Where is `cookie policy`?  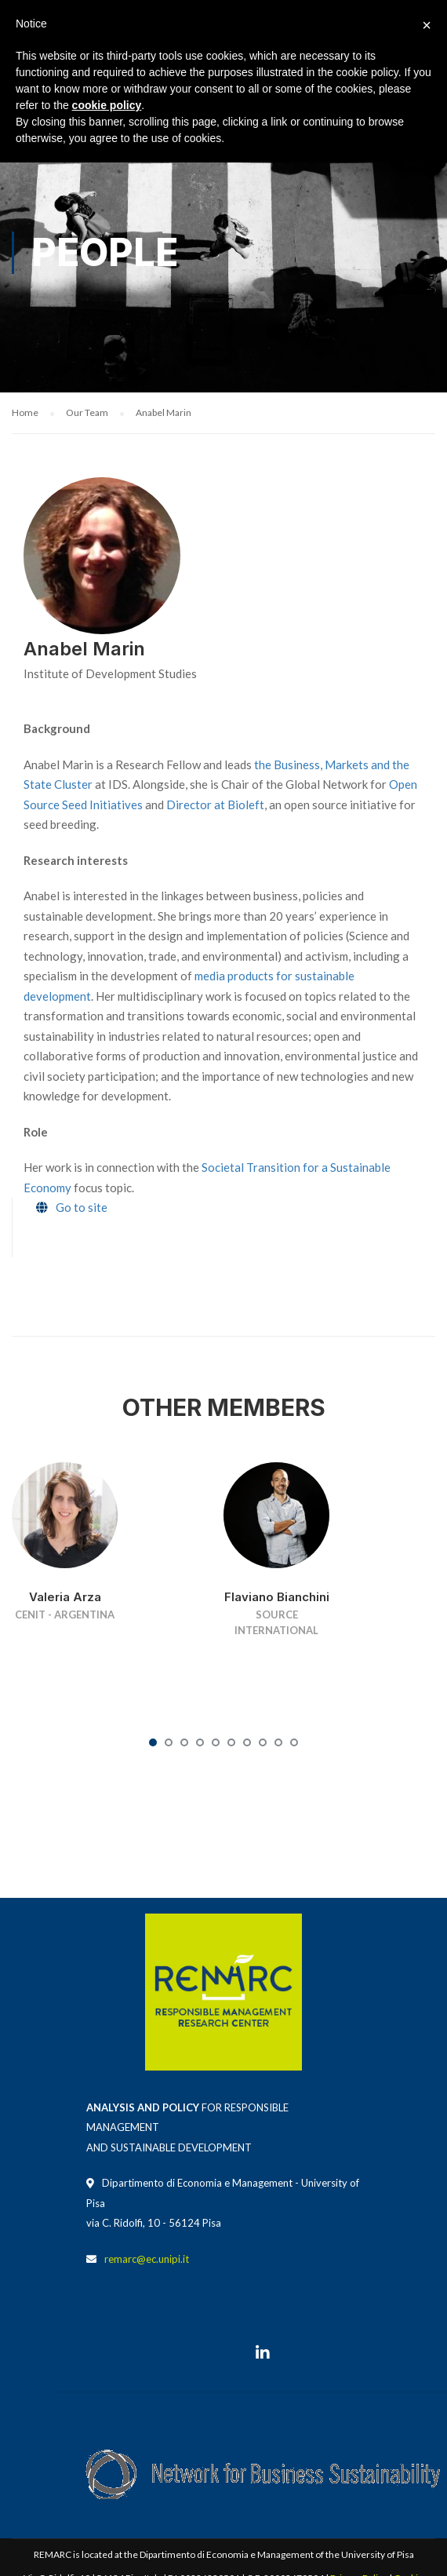 cookie policy is located at coordinates (107, 105).